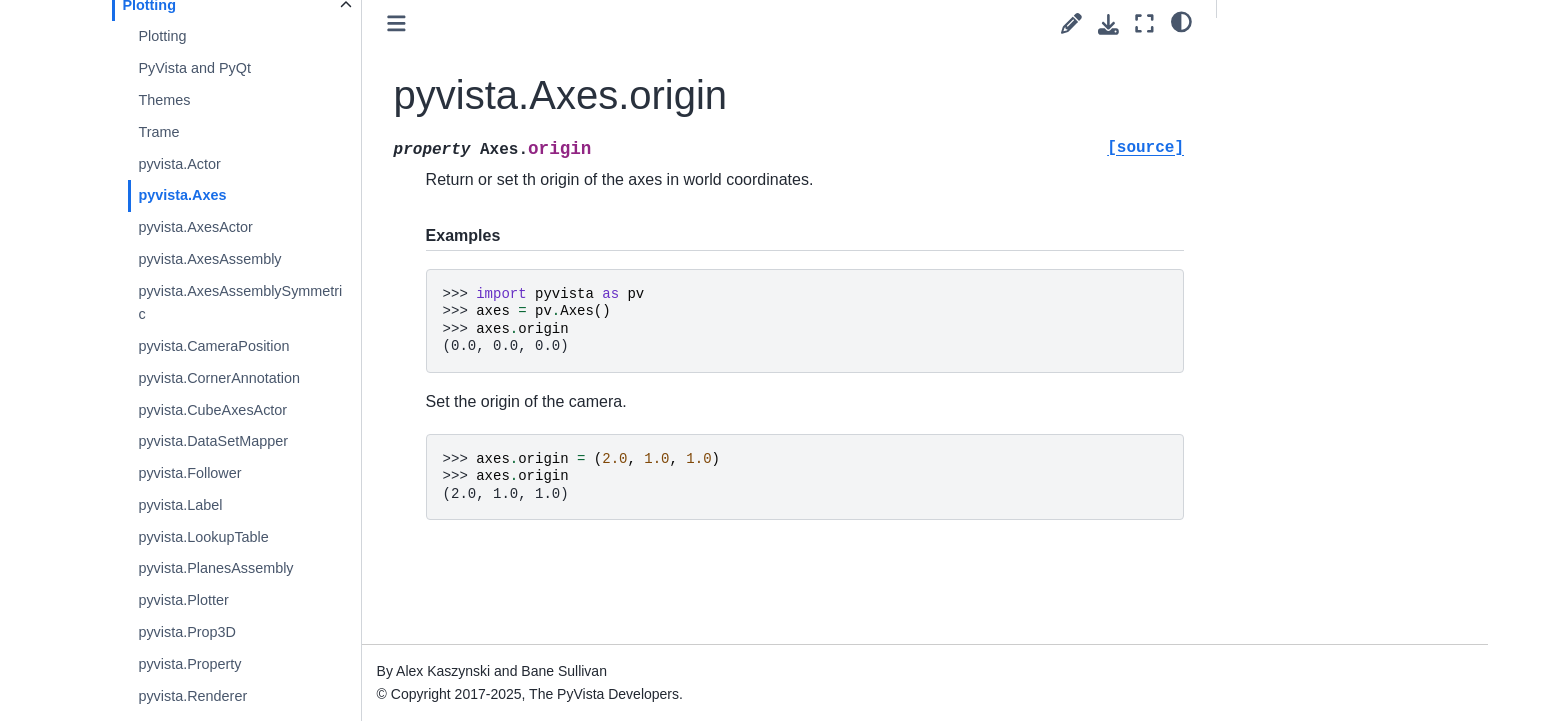  Describe the element at coordinates (219, 378) in the screenshot. I see `pyvista.CornerAnnotation` at that location.